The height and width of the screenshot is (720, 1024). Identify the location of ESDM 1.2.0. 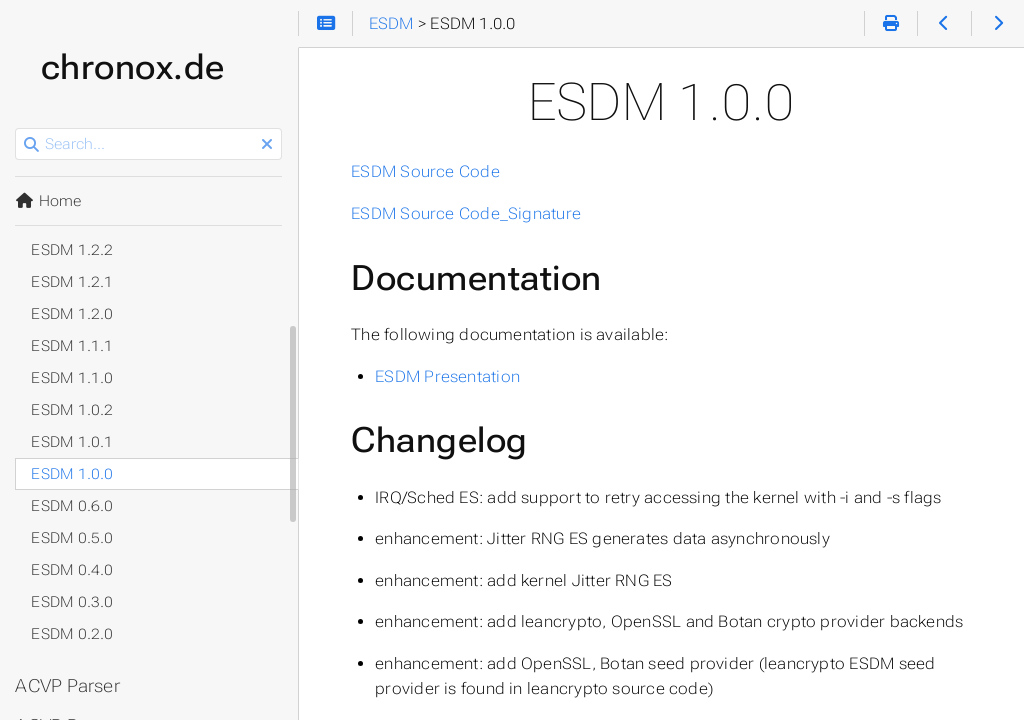
(73, 314).